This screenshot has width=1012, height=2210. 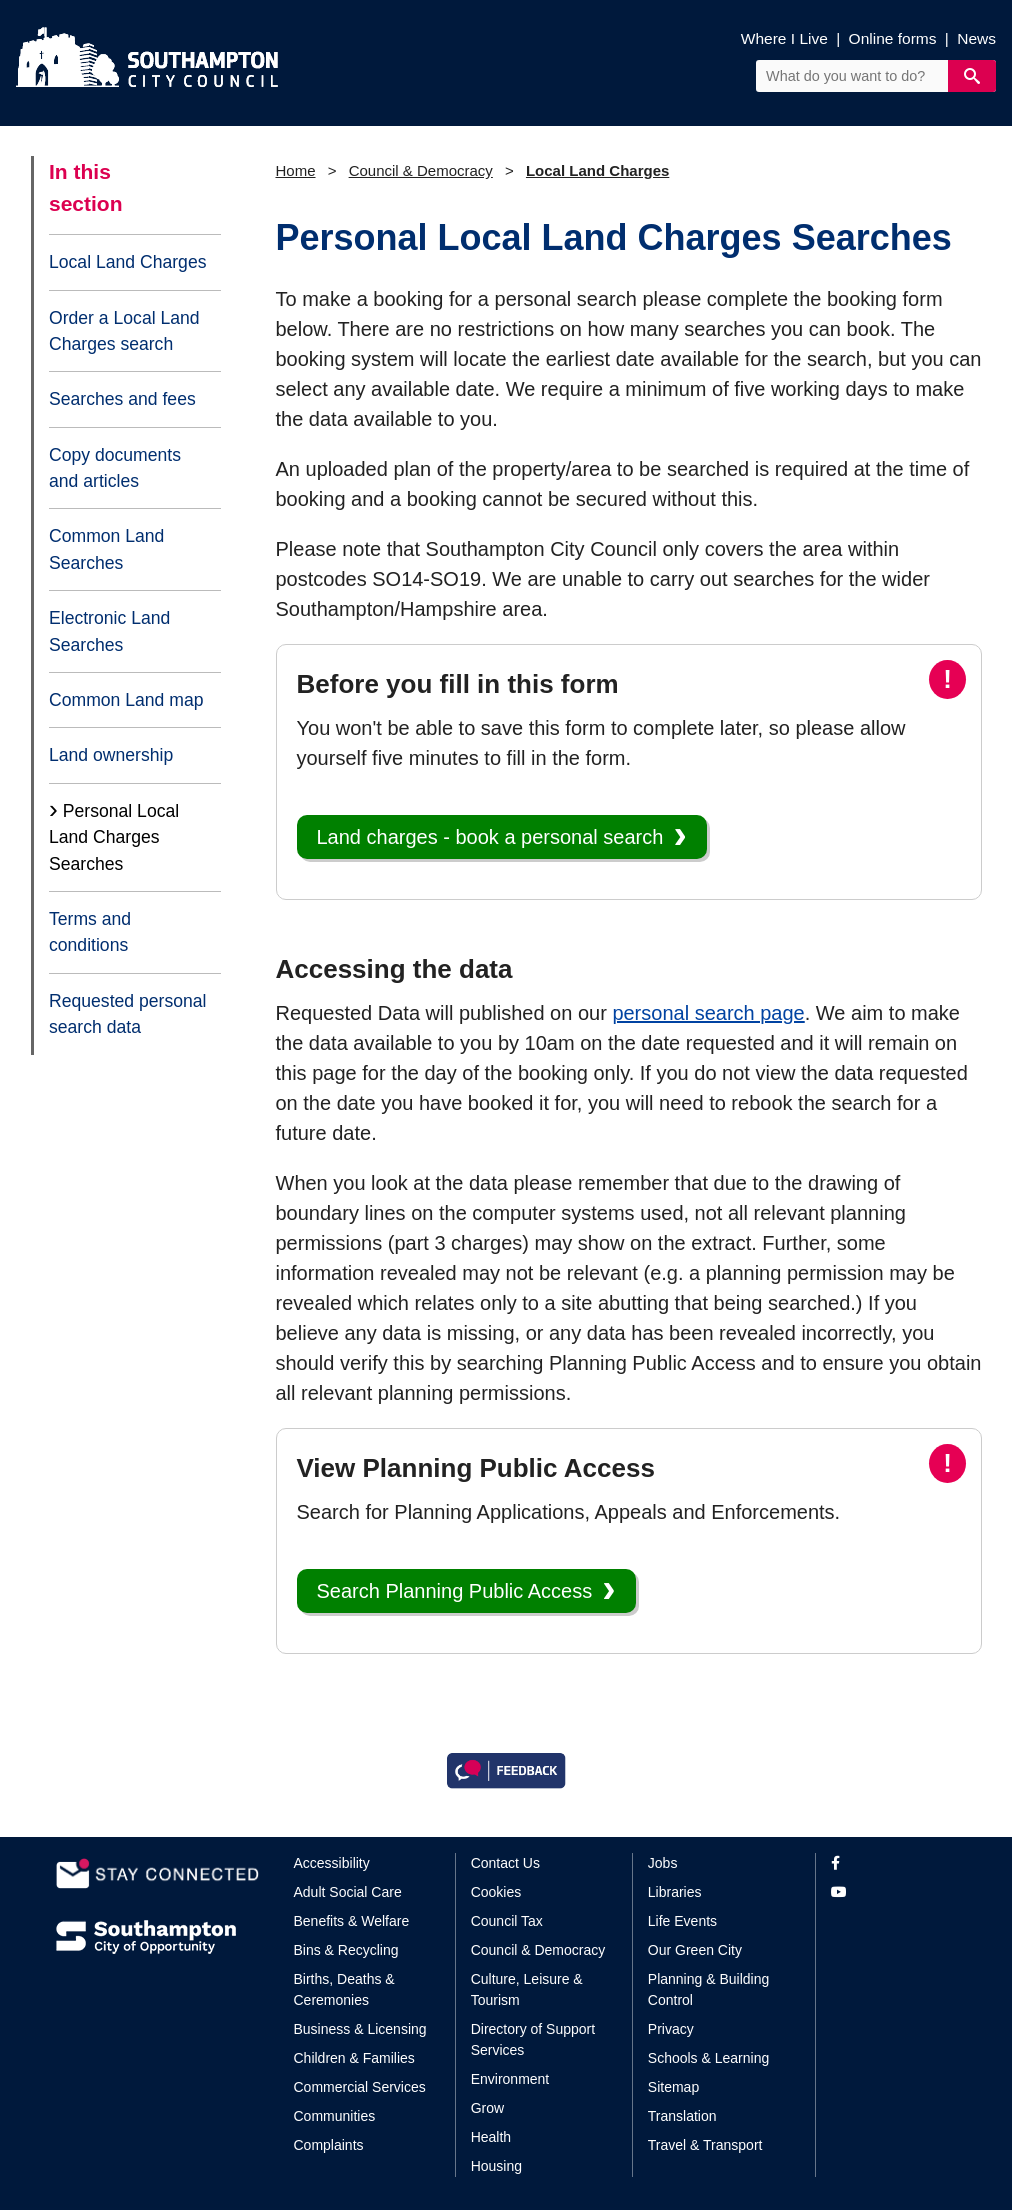 I want to click on Sitemap, so click(x=673, y=2087).